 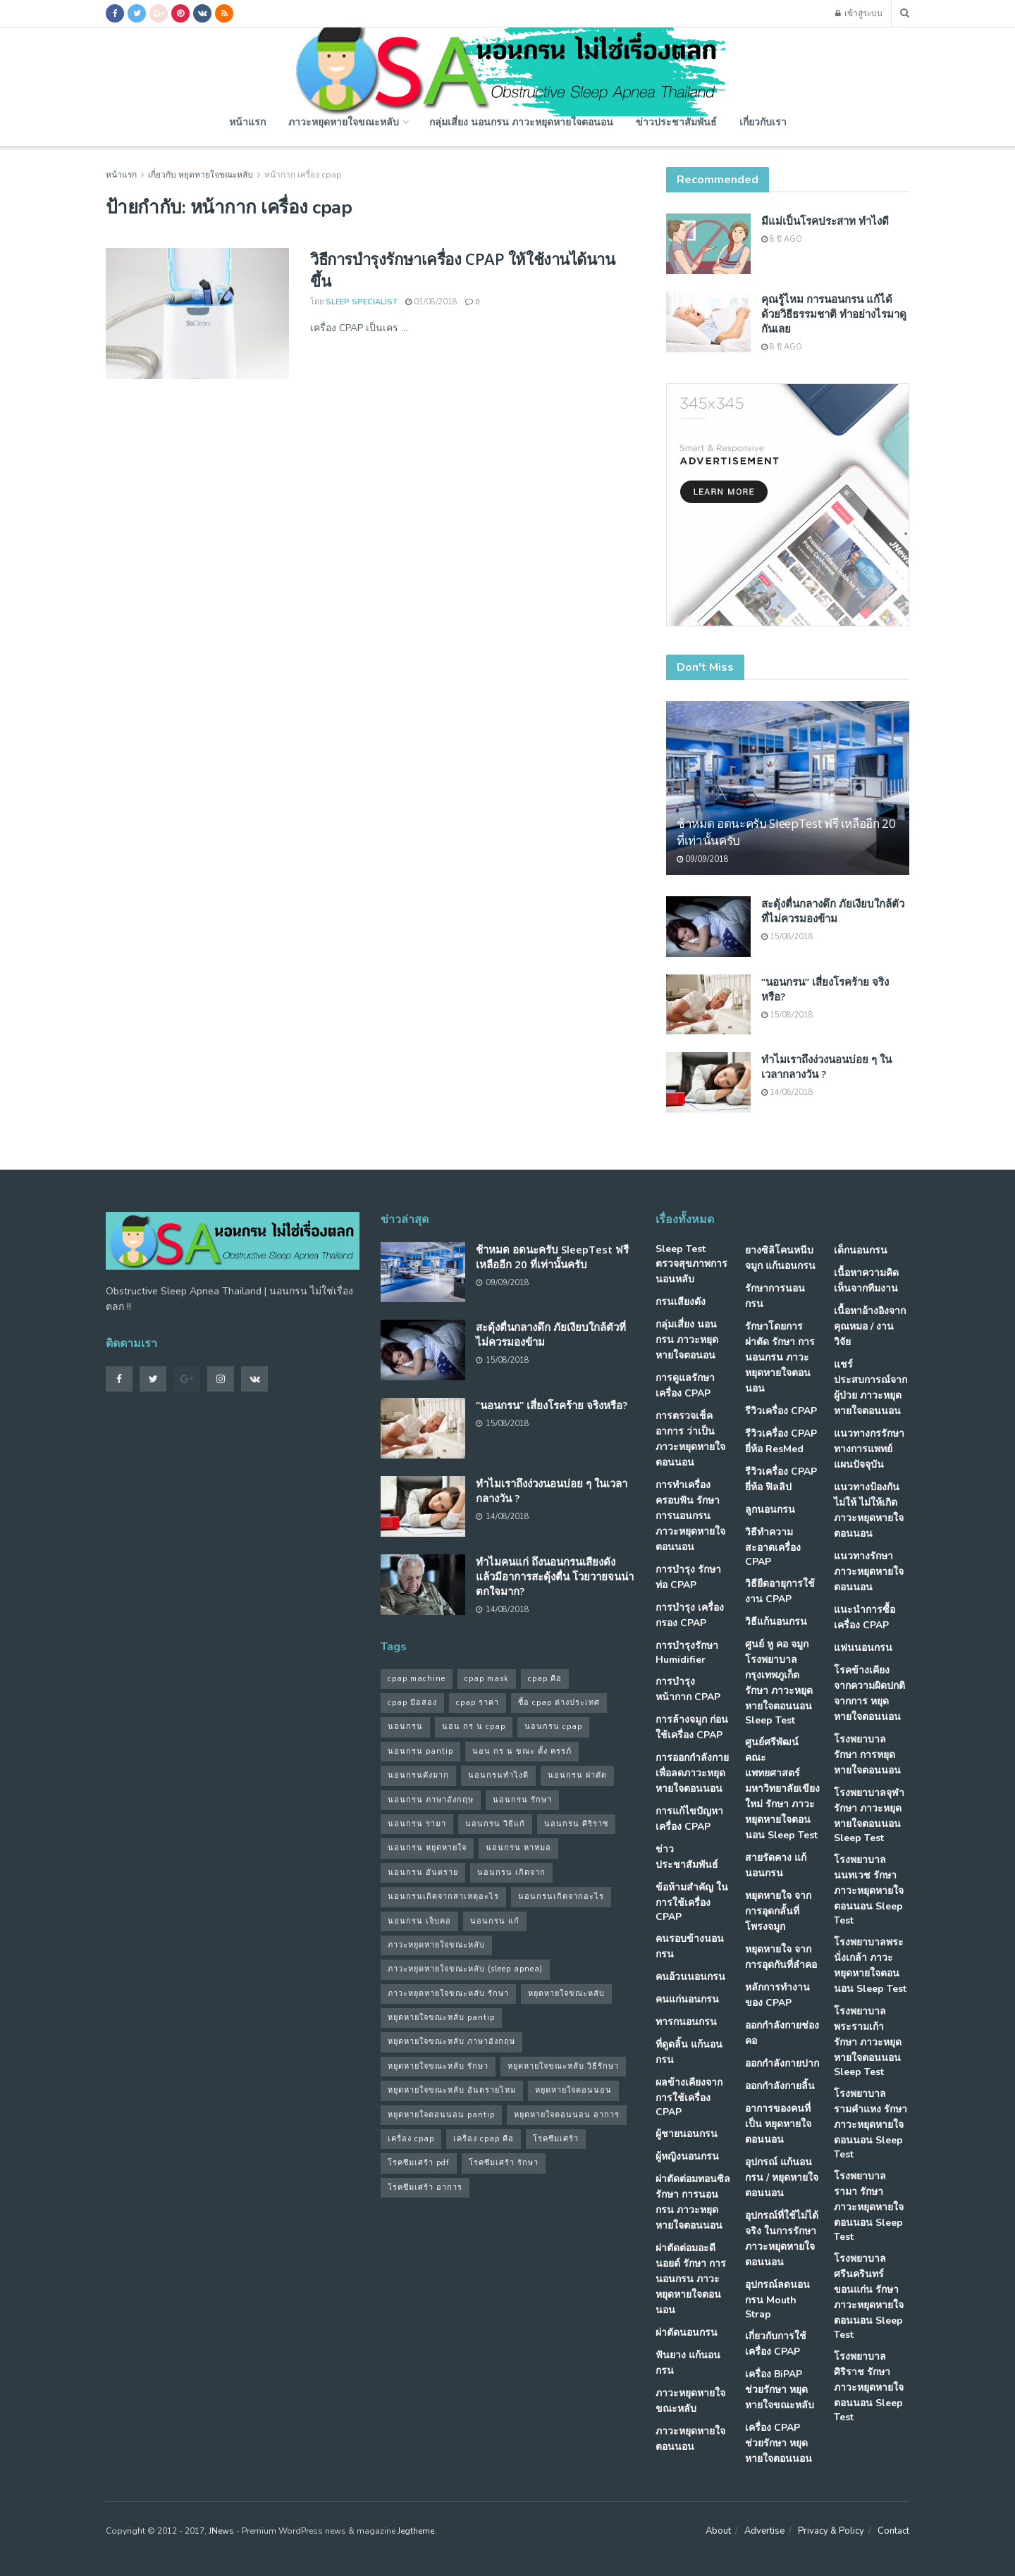 I want to click on โรคซึมเศร้า [โรคซึมเศร้า (32 รายการ)], so click(x=556, y=2139).